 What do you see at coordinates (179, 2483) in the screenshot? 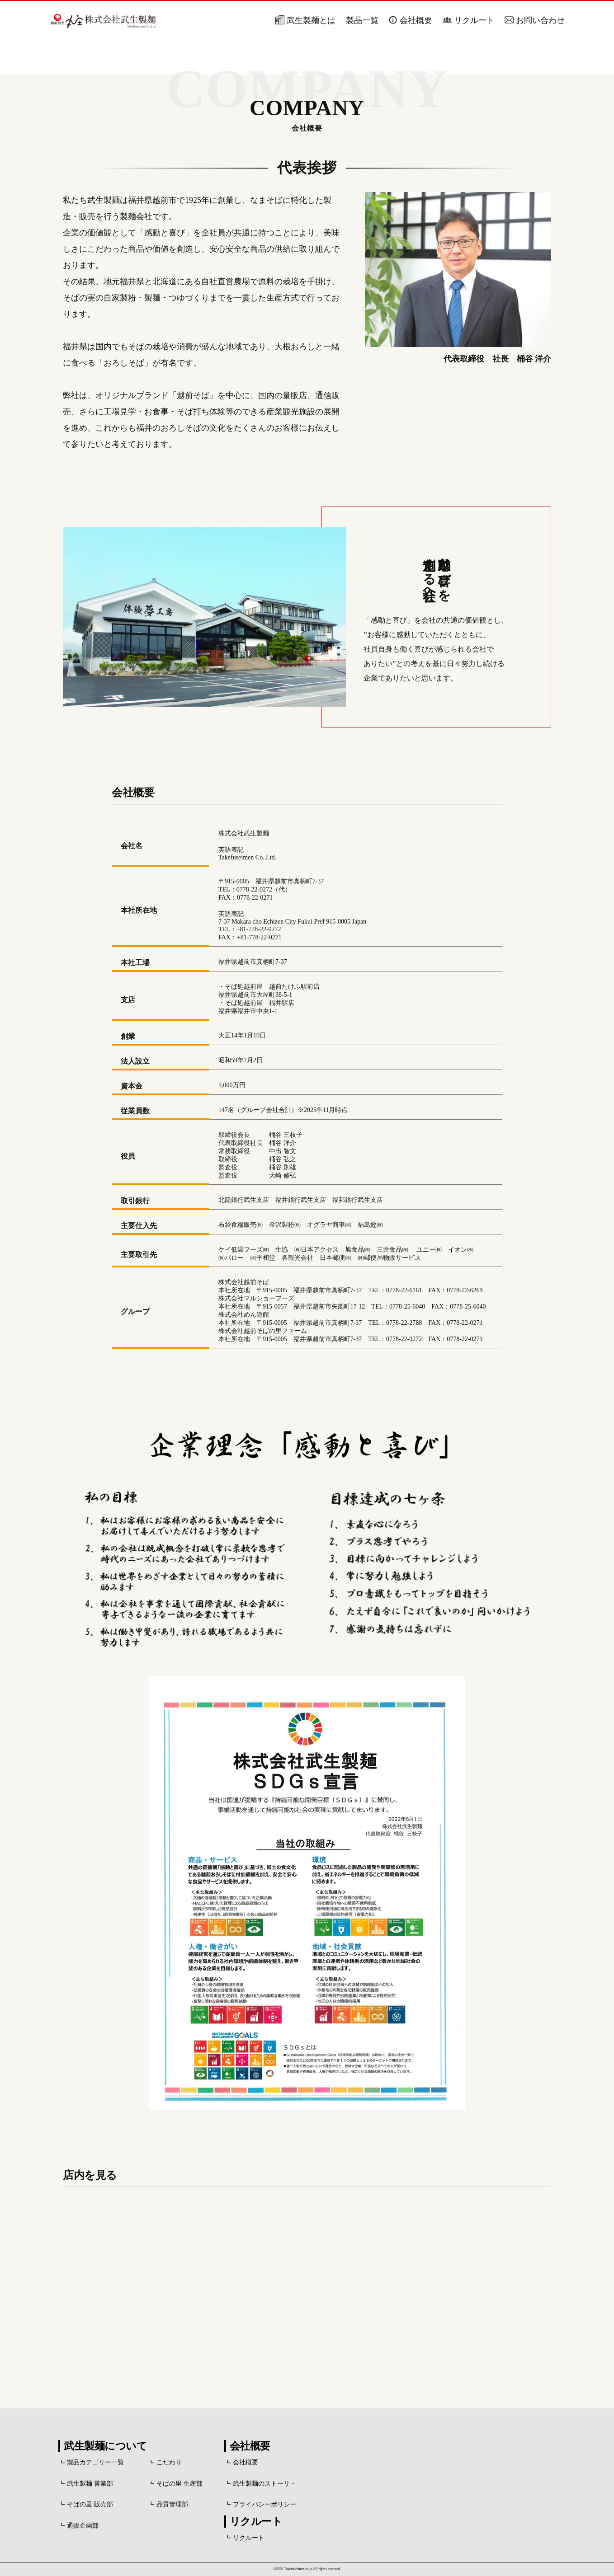
I see `そばの里 生産部` at bounding box center [179, 2483].